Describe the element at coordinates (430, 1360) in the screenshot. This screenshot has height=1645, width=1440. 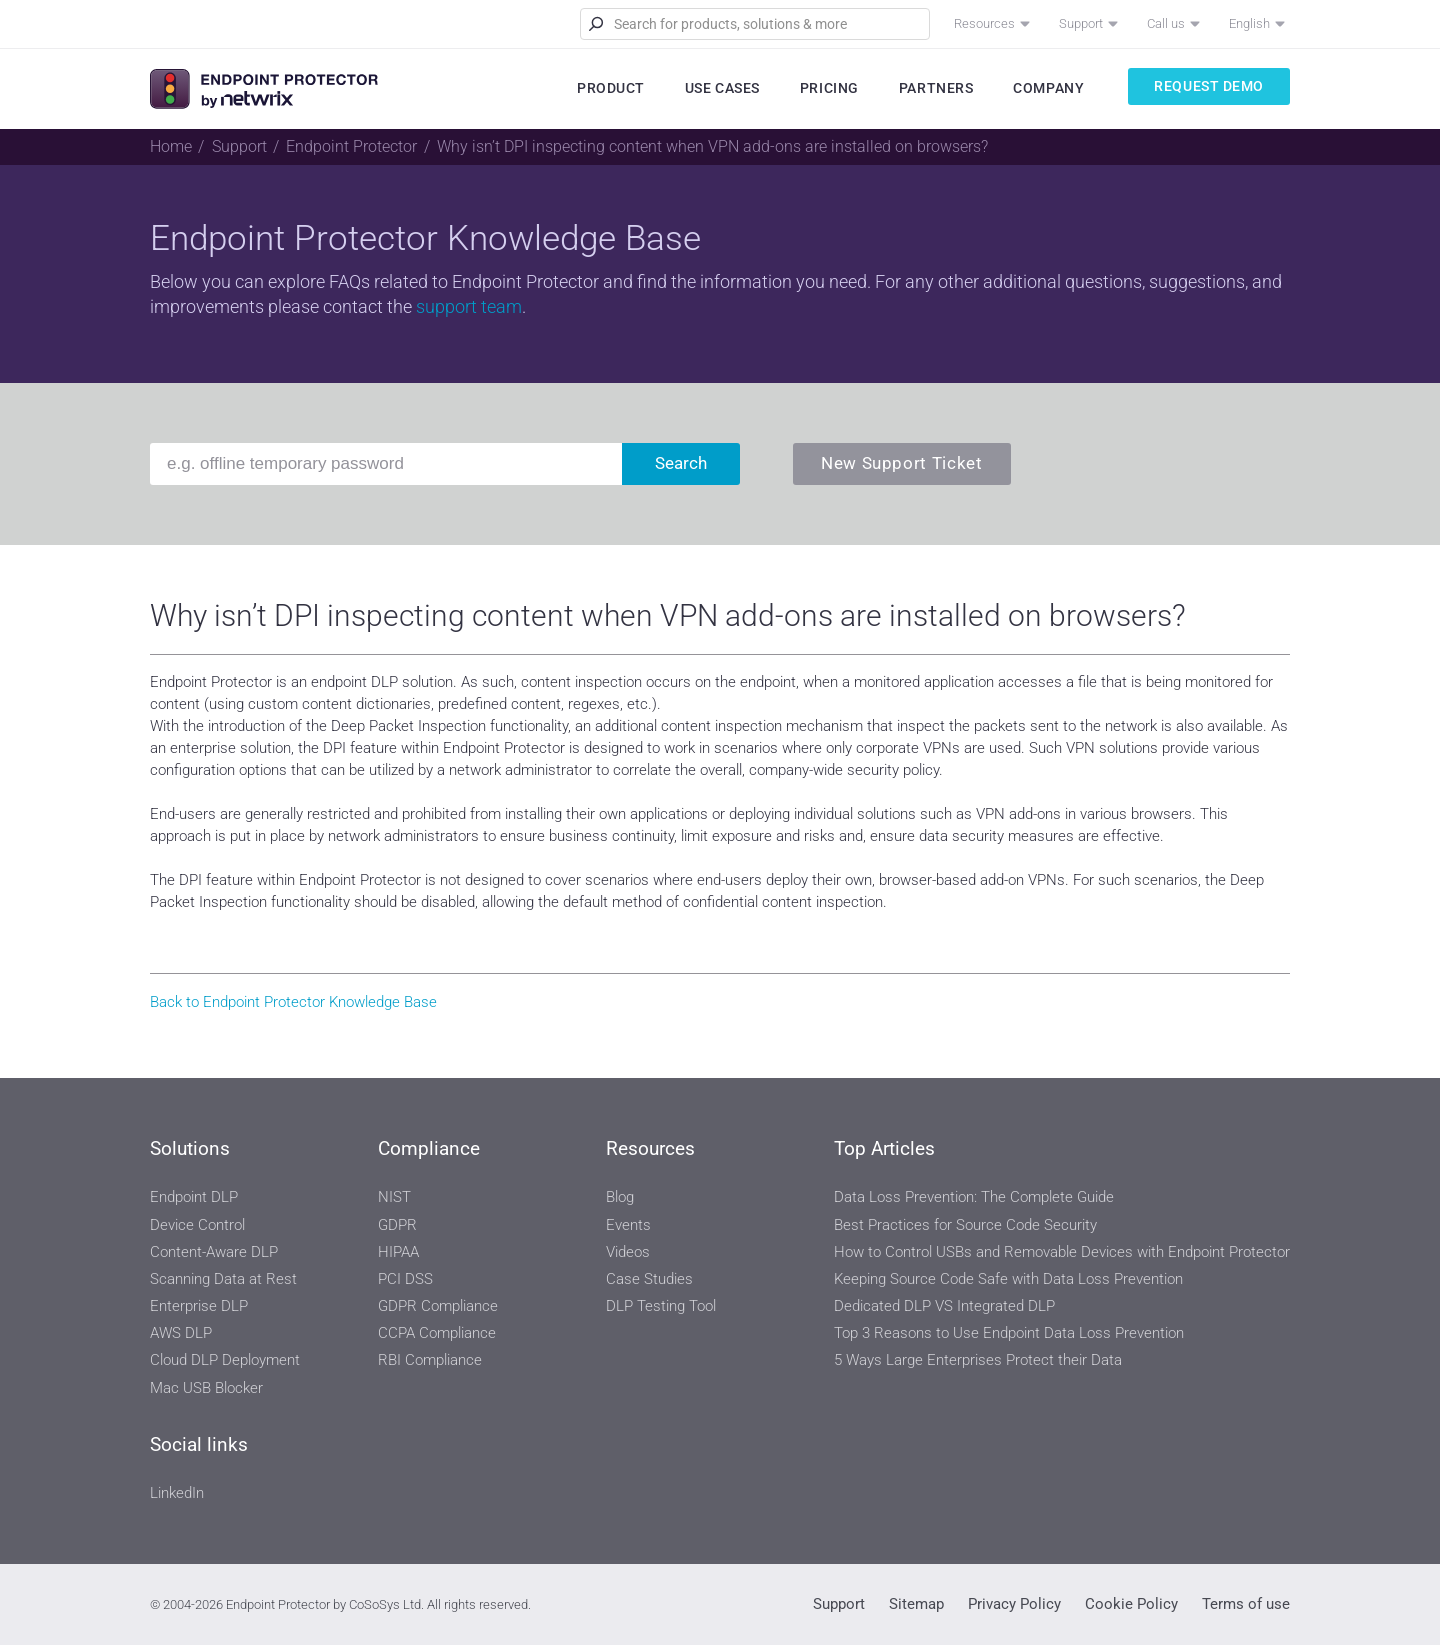
I see `RBI Compliance` at that location.